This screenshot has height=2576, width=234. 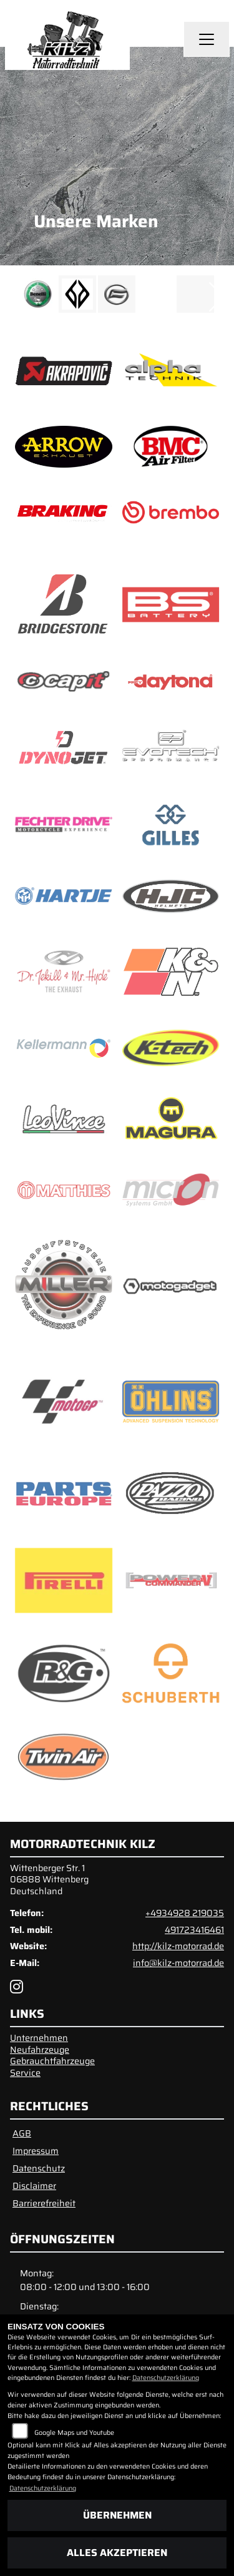 What do you see at coordinates (39, 2050) in the screenshot?
I see `Neufahrzeuge` at bounding box center [39, 2050].